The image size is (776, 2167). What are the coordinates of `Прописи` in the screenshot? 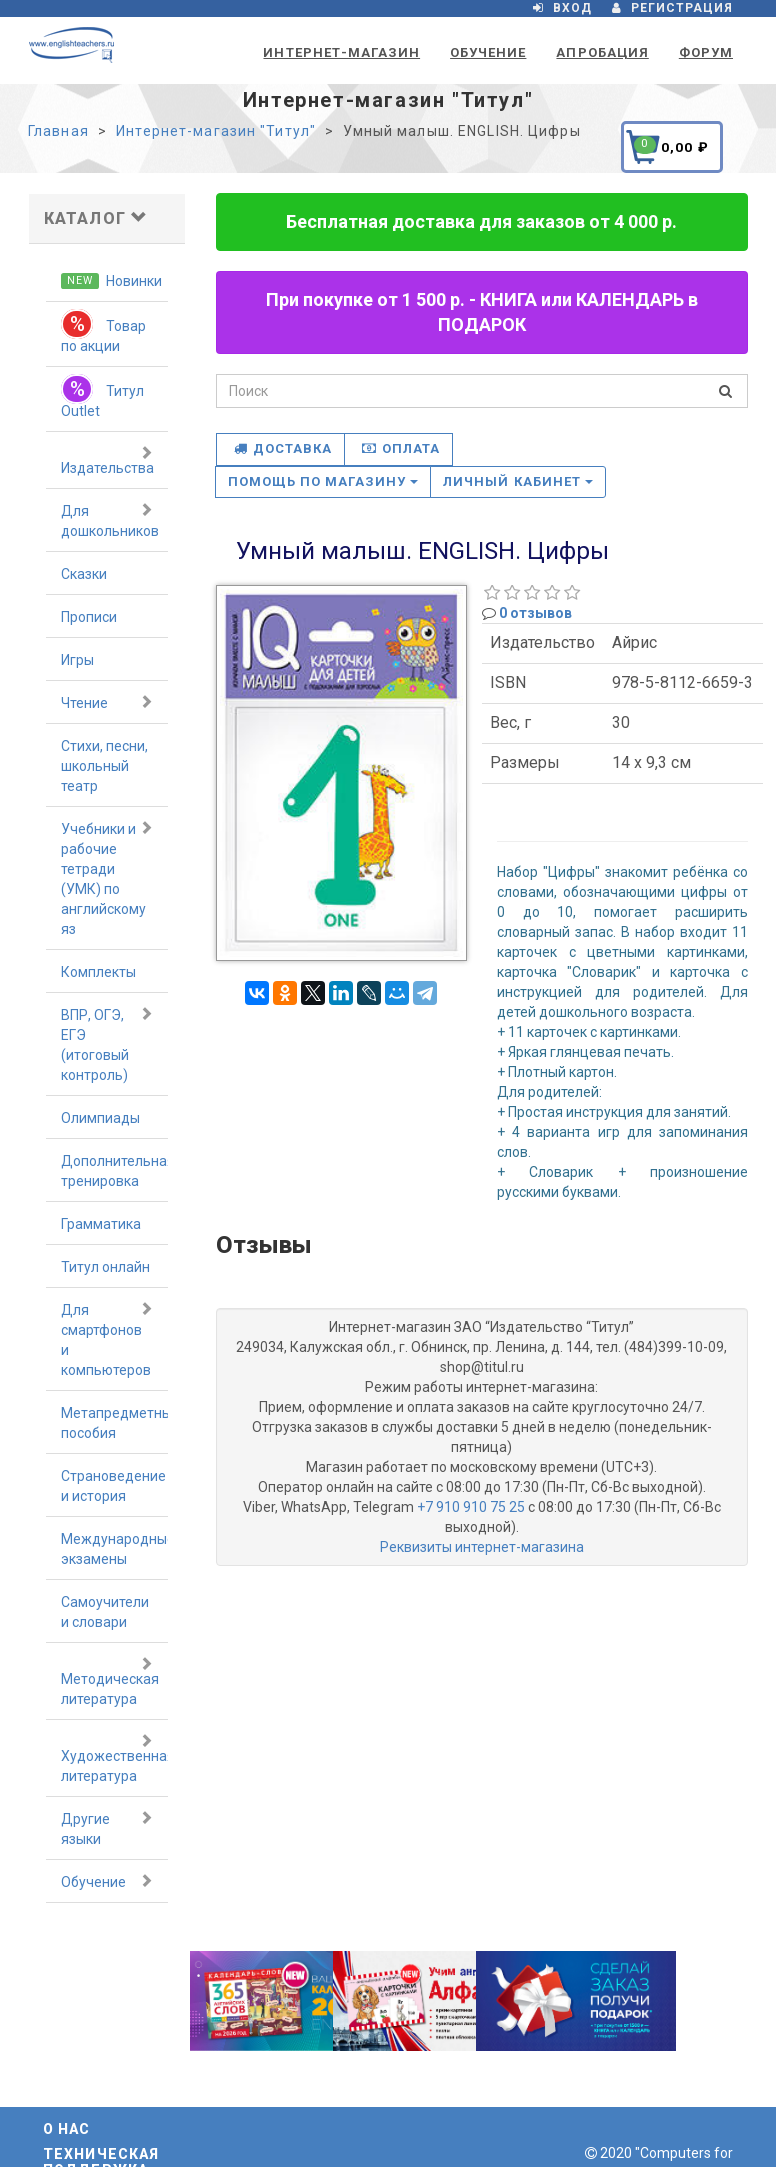 It's located at (89, 617).